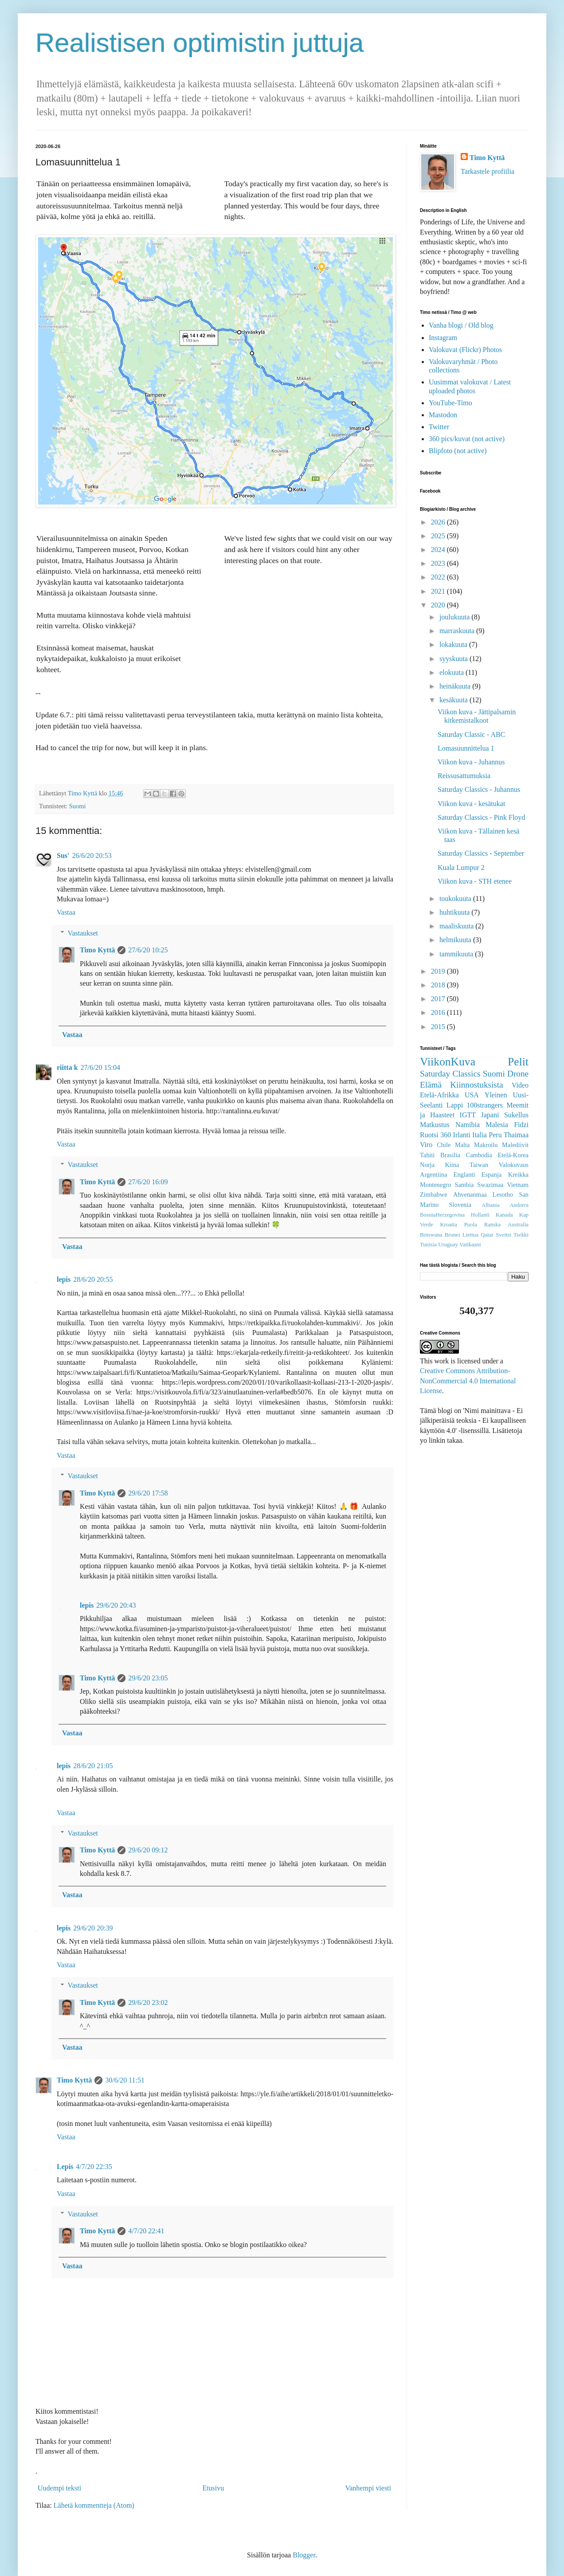 The image size is (564, 2576). I want to click on Kuala Lumpur 2, so click(461, 867).